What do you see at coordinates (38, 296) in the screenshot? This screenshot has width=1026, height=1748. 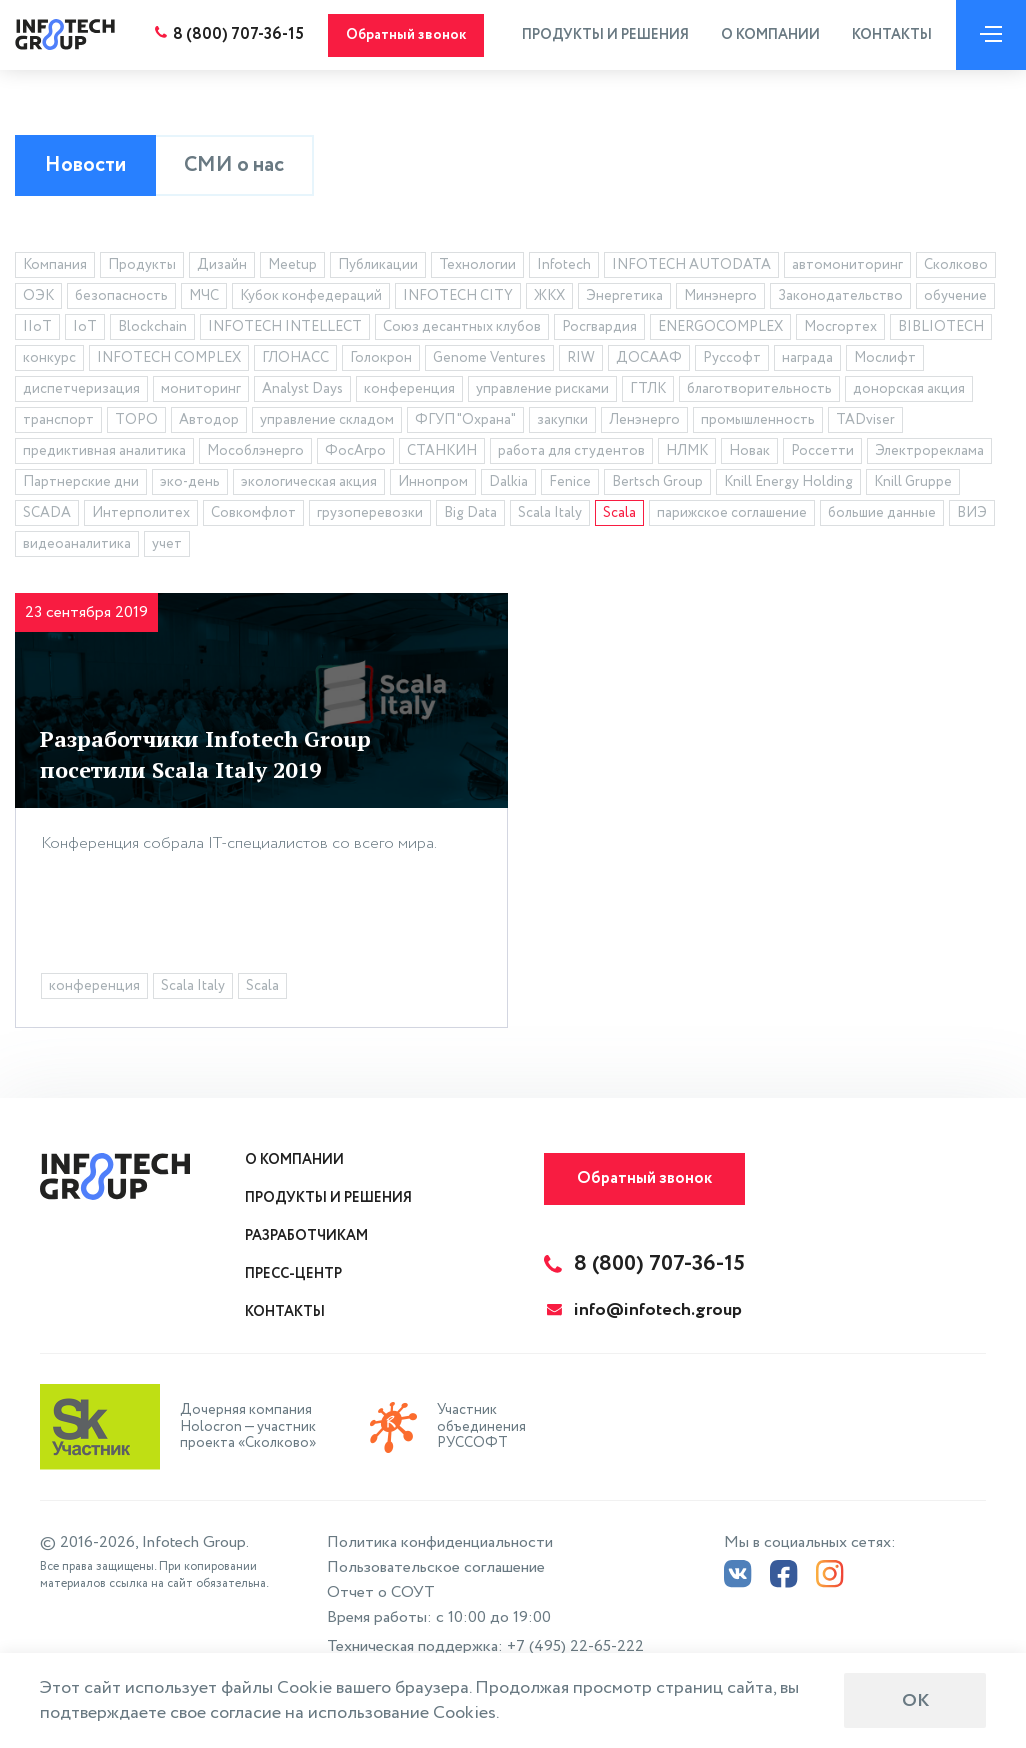 I see `ОЭК` at bounding box center [38, 296].